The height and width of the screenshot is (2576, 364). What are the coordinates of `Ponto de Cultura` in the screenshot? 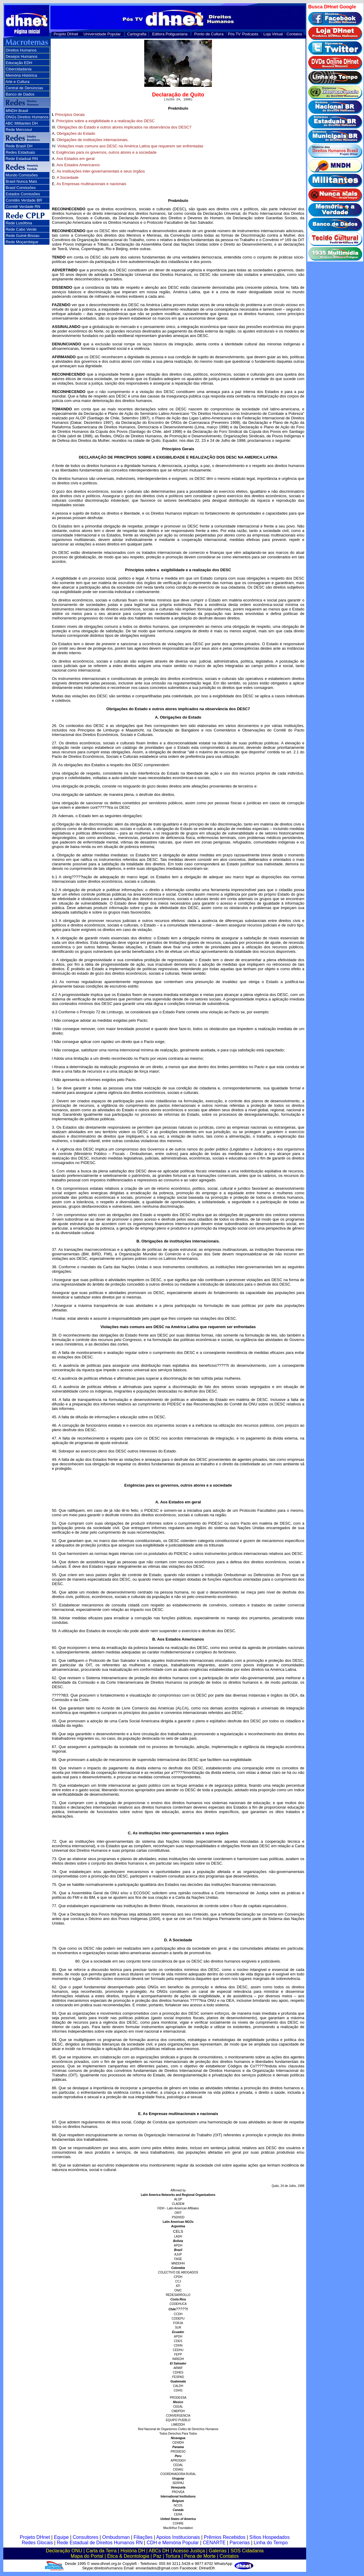 It's located at (209, 34).